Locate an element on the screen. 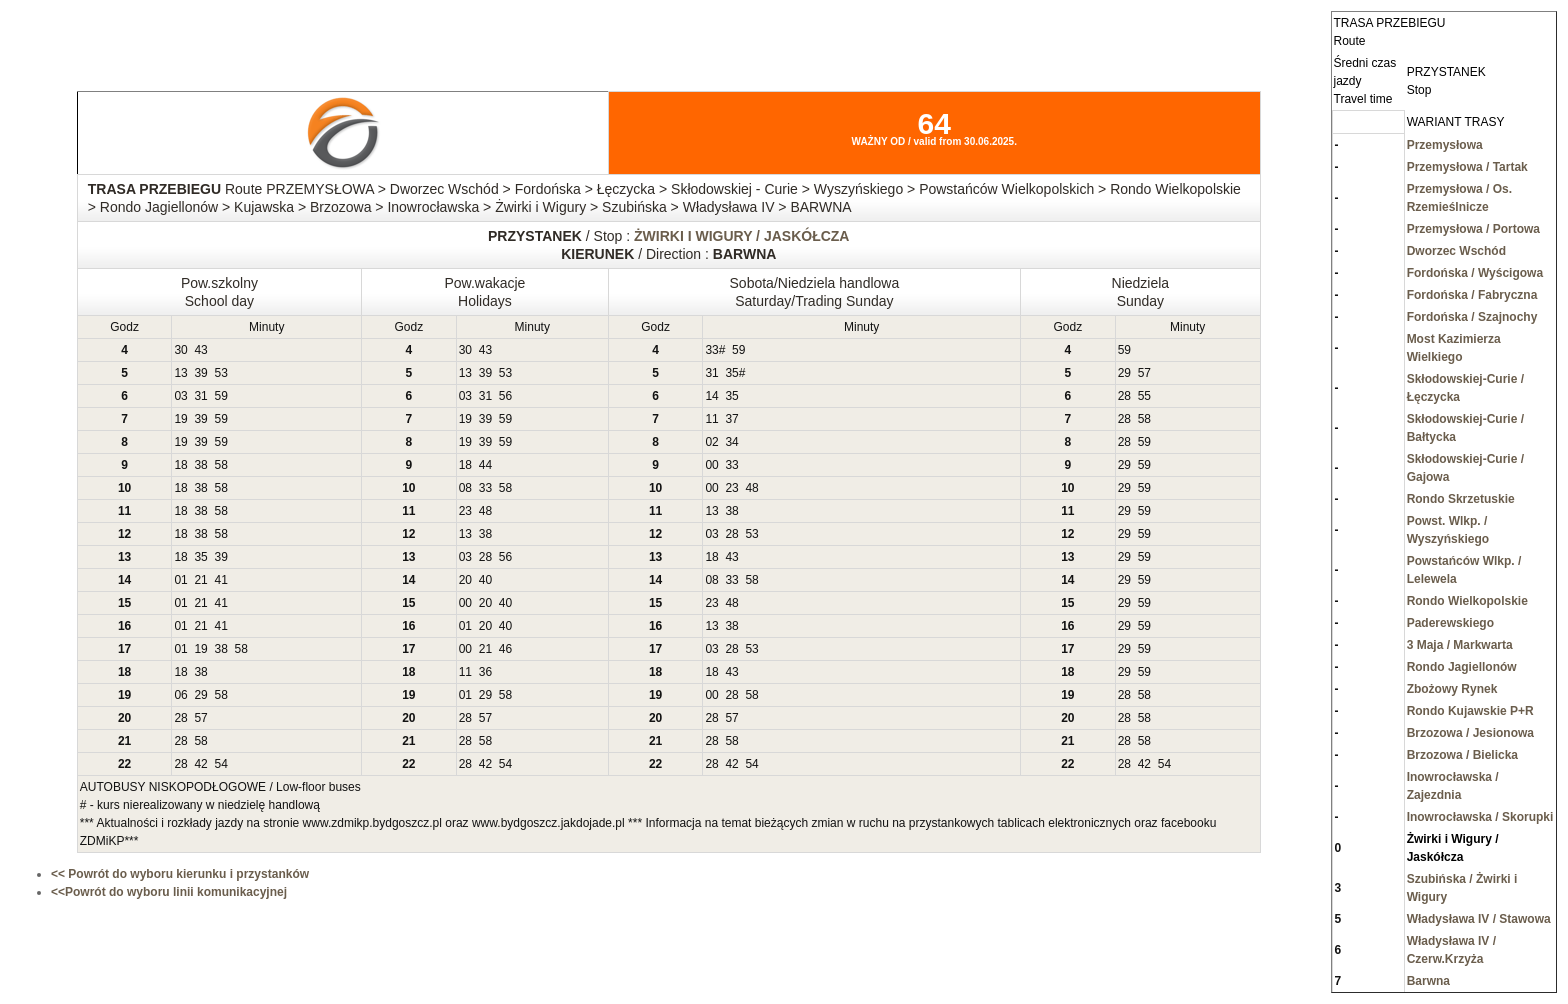  58 is located at coordinates (1144, 419).